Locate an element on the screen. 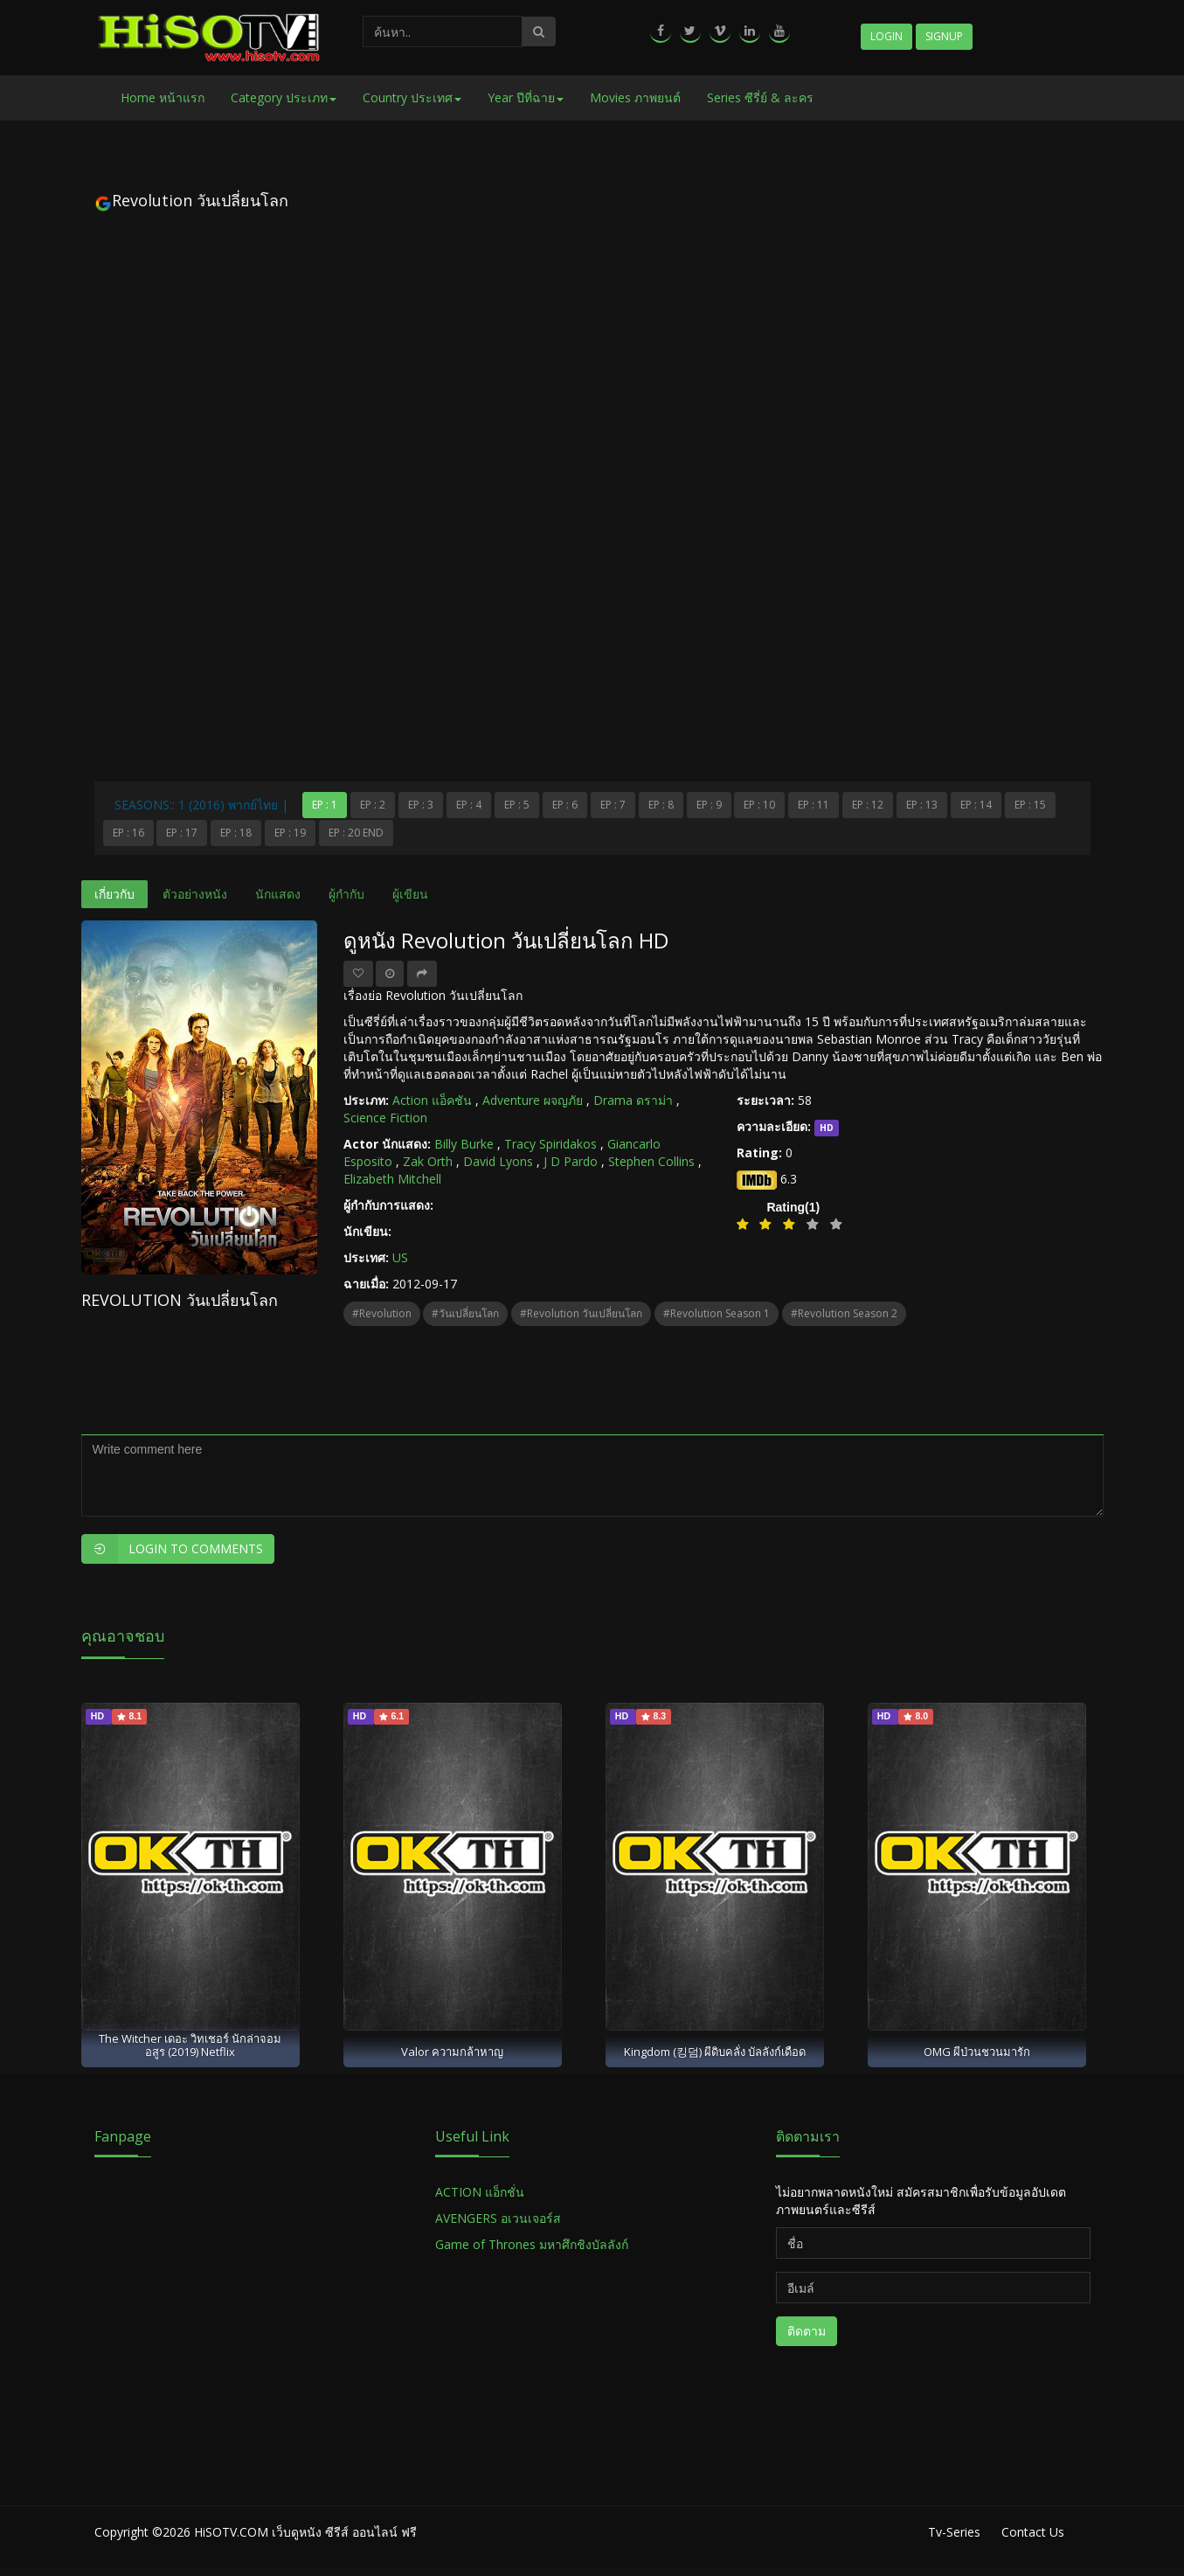 The width and height of the screenshot is (1184, 2576). Tracy Spiridakos is located at coordinates (550, 1143).